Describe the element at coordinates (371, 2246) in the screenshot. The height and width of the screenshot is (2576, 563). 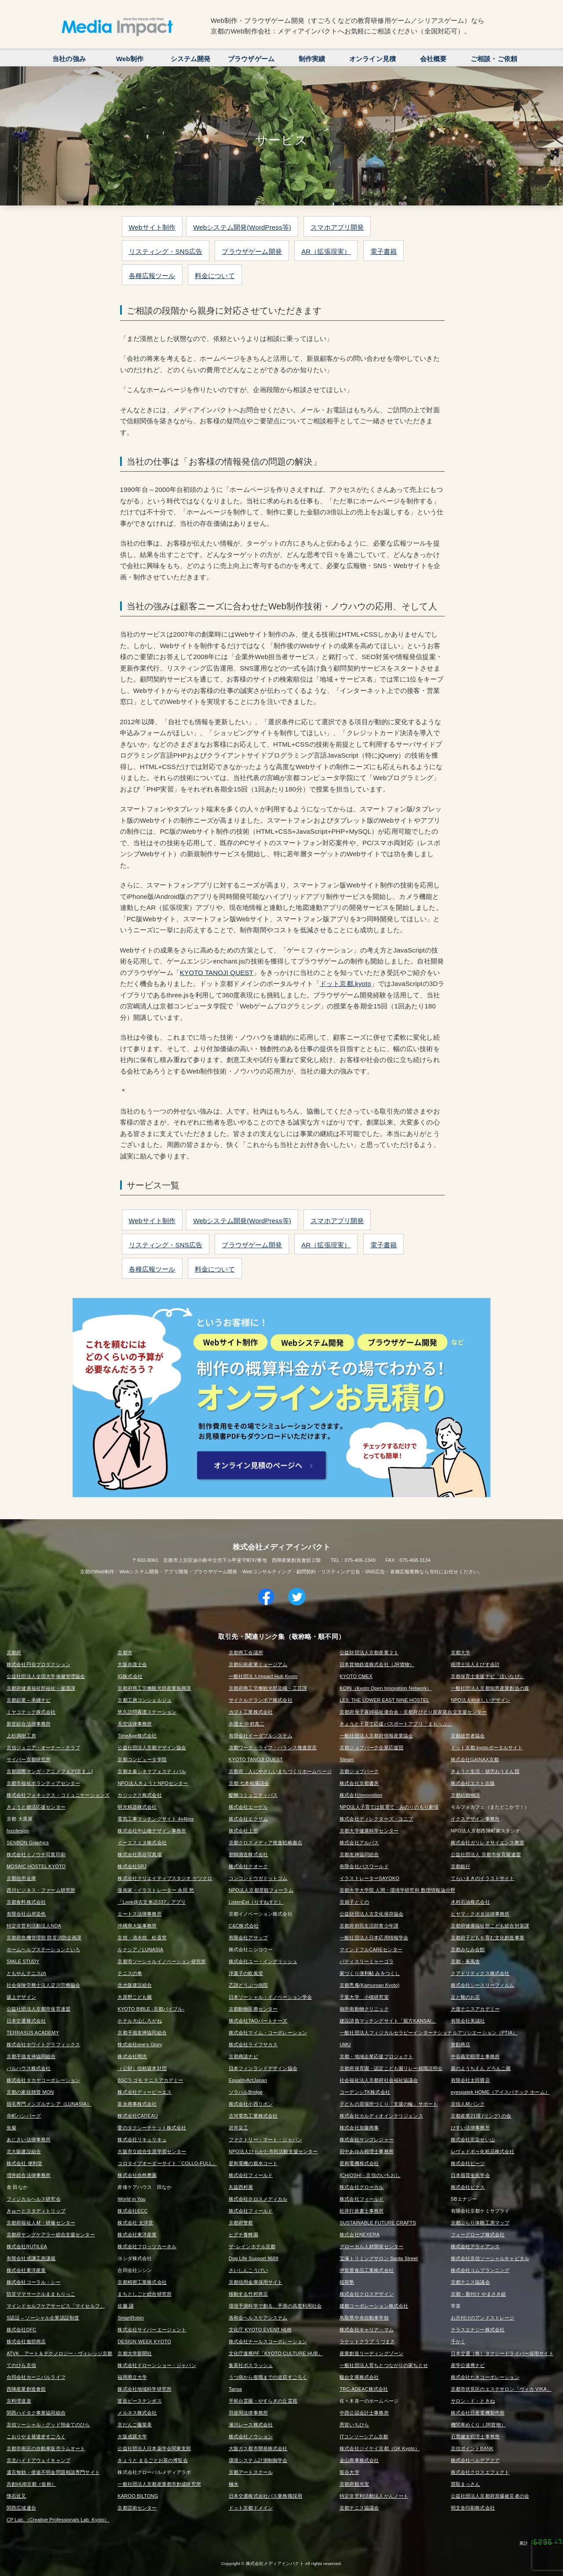
I see `グローカル人材開発センター` at that location.